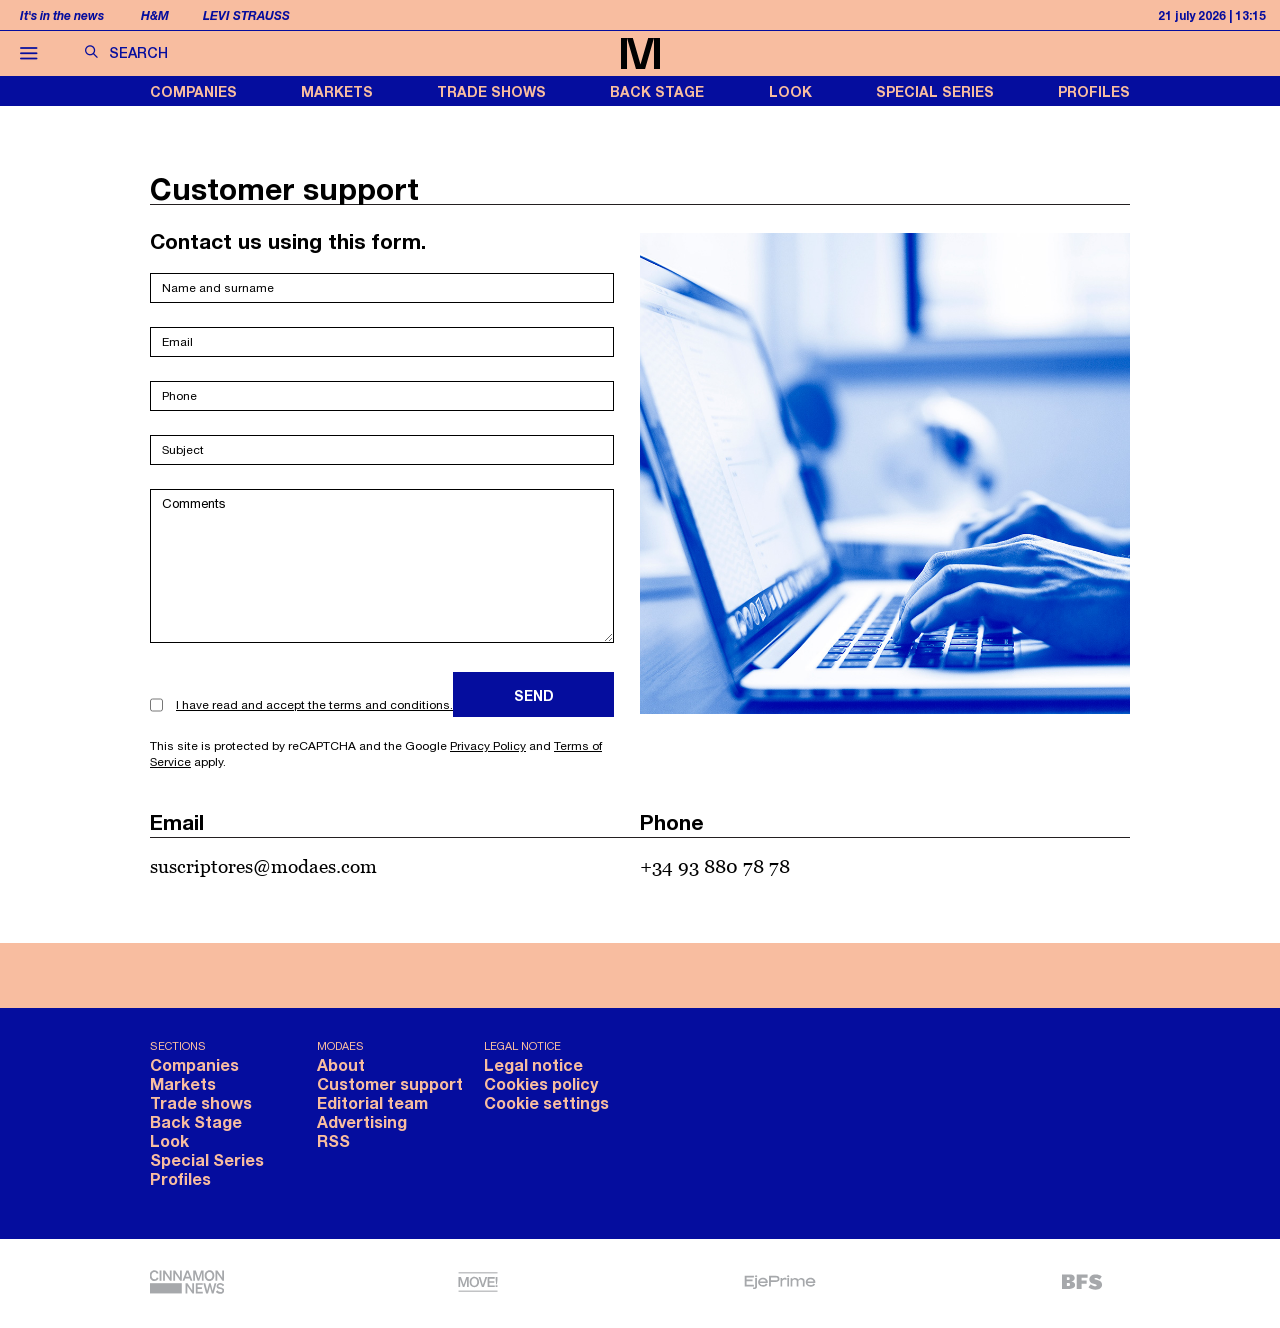 The height and width of the screenshot is (1328, 1280). What do you see at coordinates (390, 1083) in the screenshot?
I see `Customer support` at bounding box center [390, 1083].